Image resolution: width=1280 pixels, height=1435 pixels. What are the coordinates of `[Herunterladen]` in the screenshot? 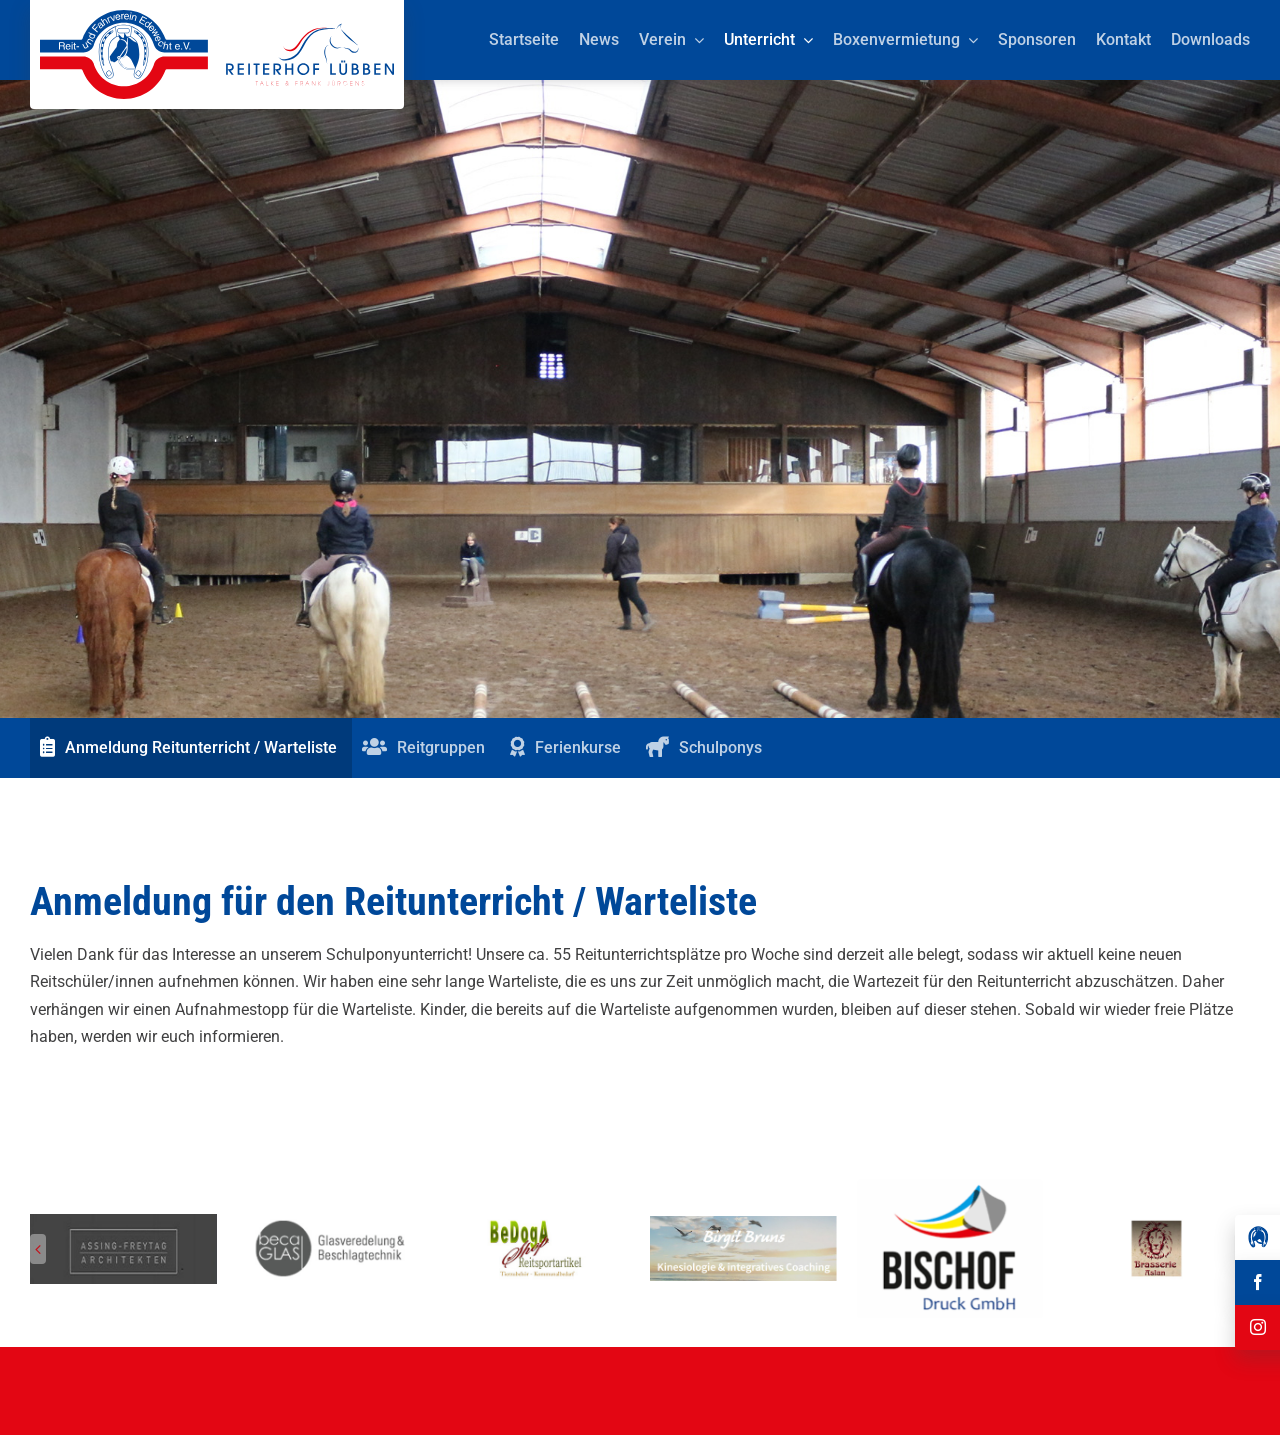 It's located at (950, 1186).